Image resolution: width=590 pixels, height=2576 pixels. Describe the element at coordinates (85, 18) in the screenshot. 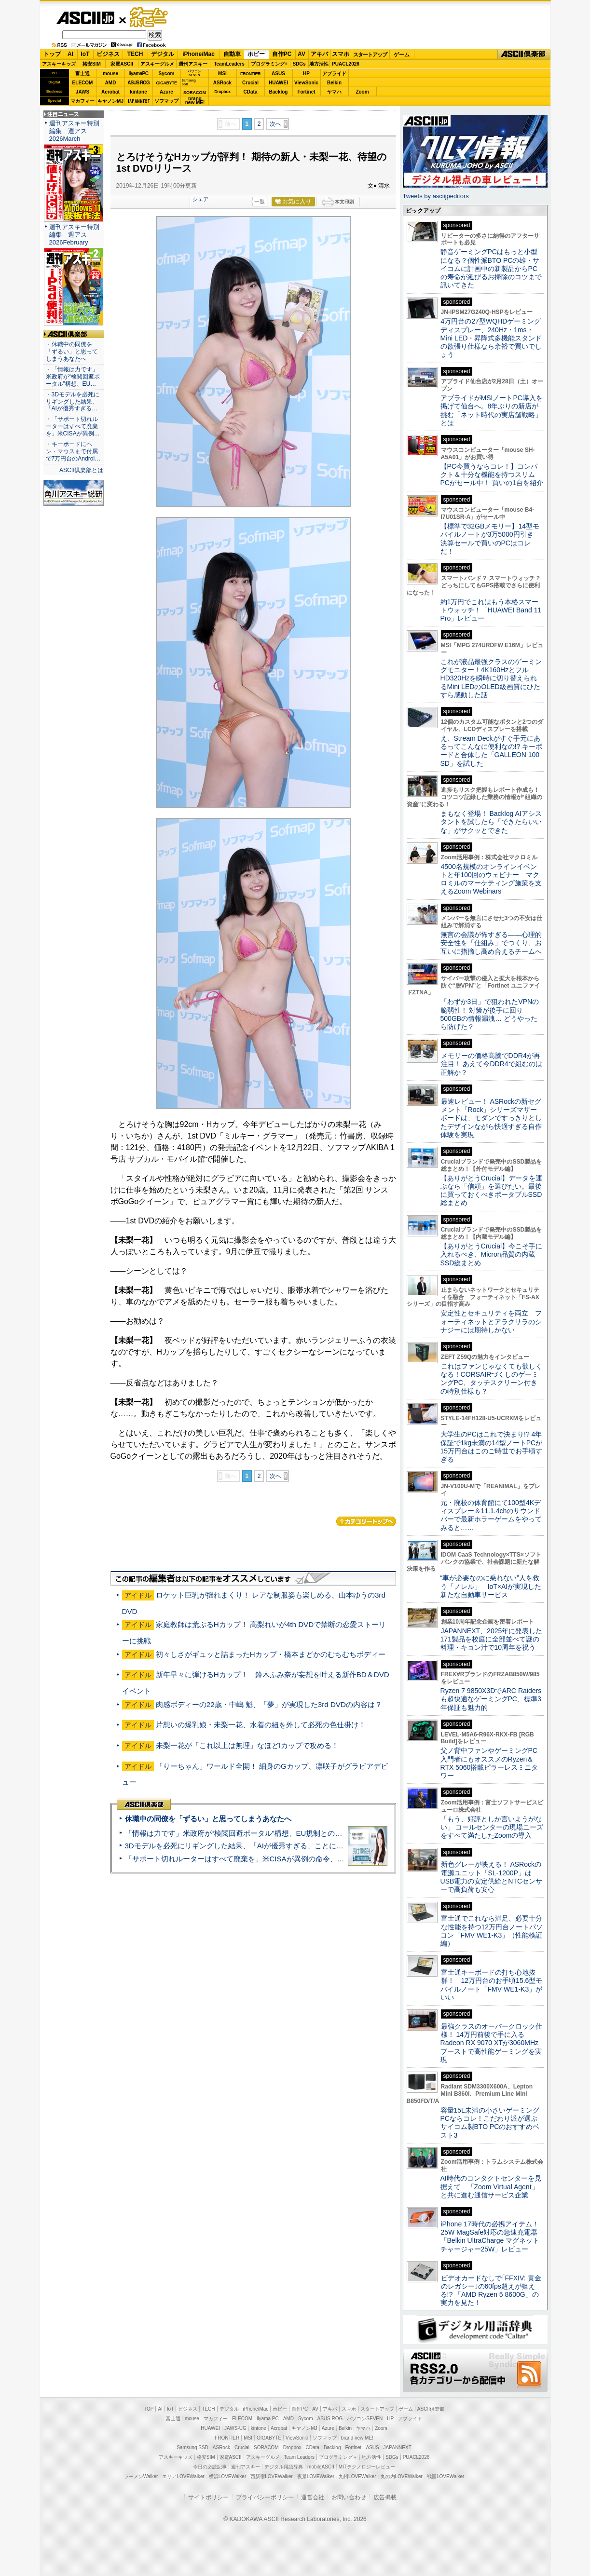

I see `ASCII.jp` at that location.